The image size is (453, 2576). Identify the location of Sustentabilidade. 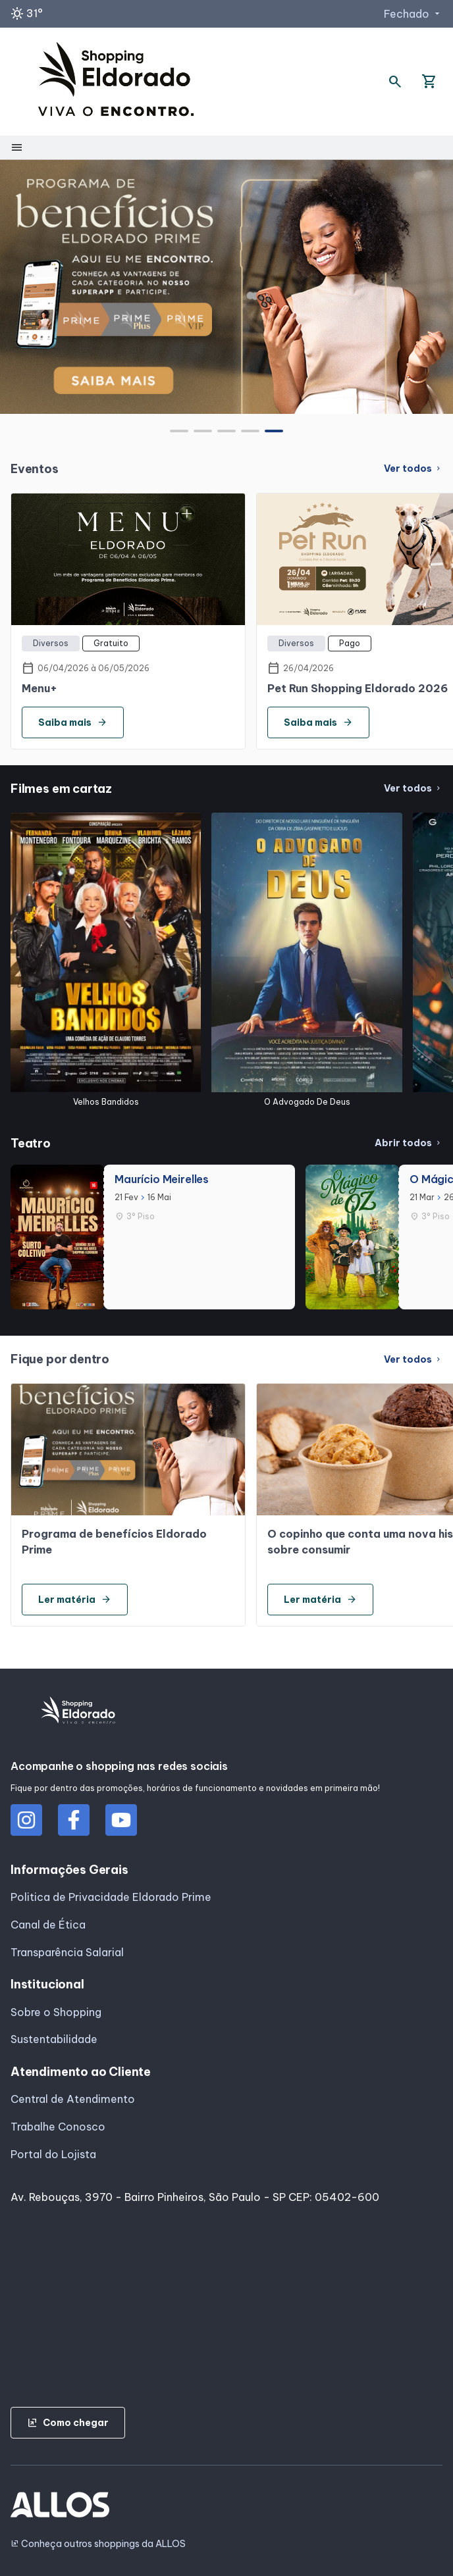
(54, 2039).